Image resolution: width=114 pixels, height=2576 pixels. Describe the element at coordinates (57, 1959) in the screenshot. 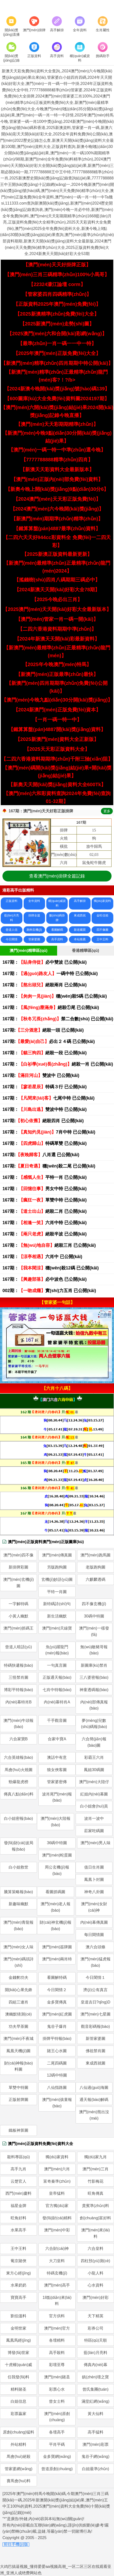

I see `澳門(mén)兩肖特` at that location.